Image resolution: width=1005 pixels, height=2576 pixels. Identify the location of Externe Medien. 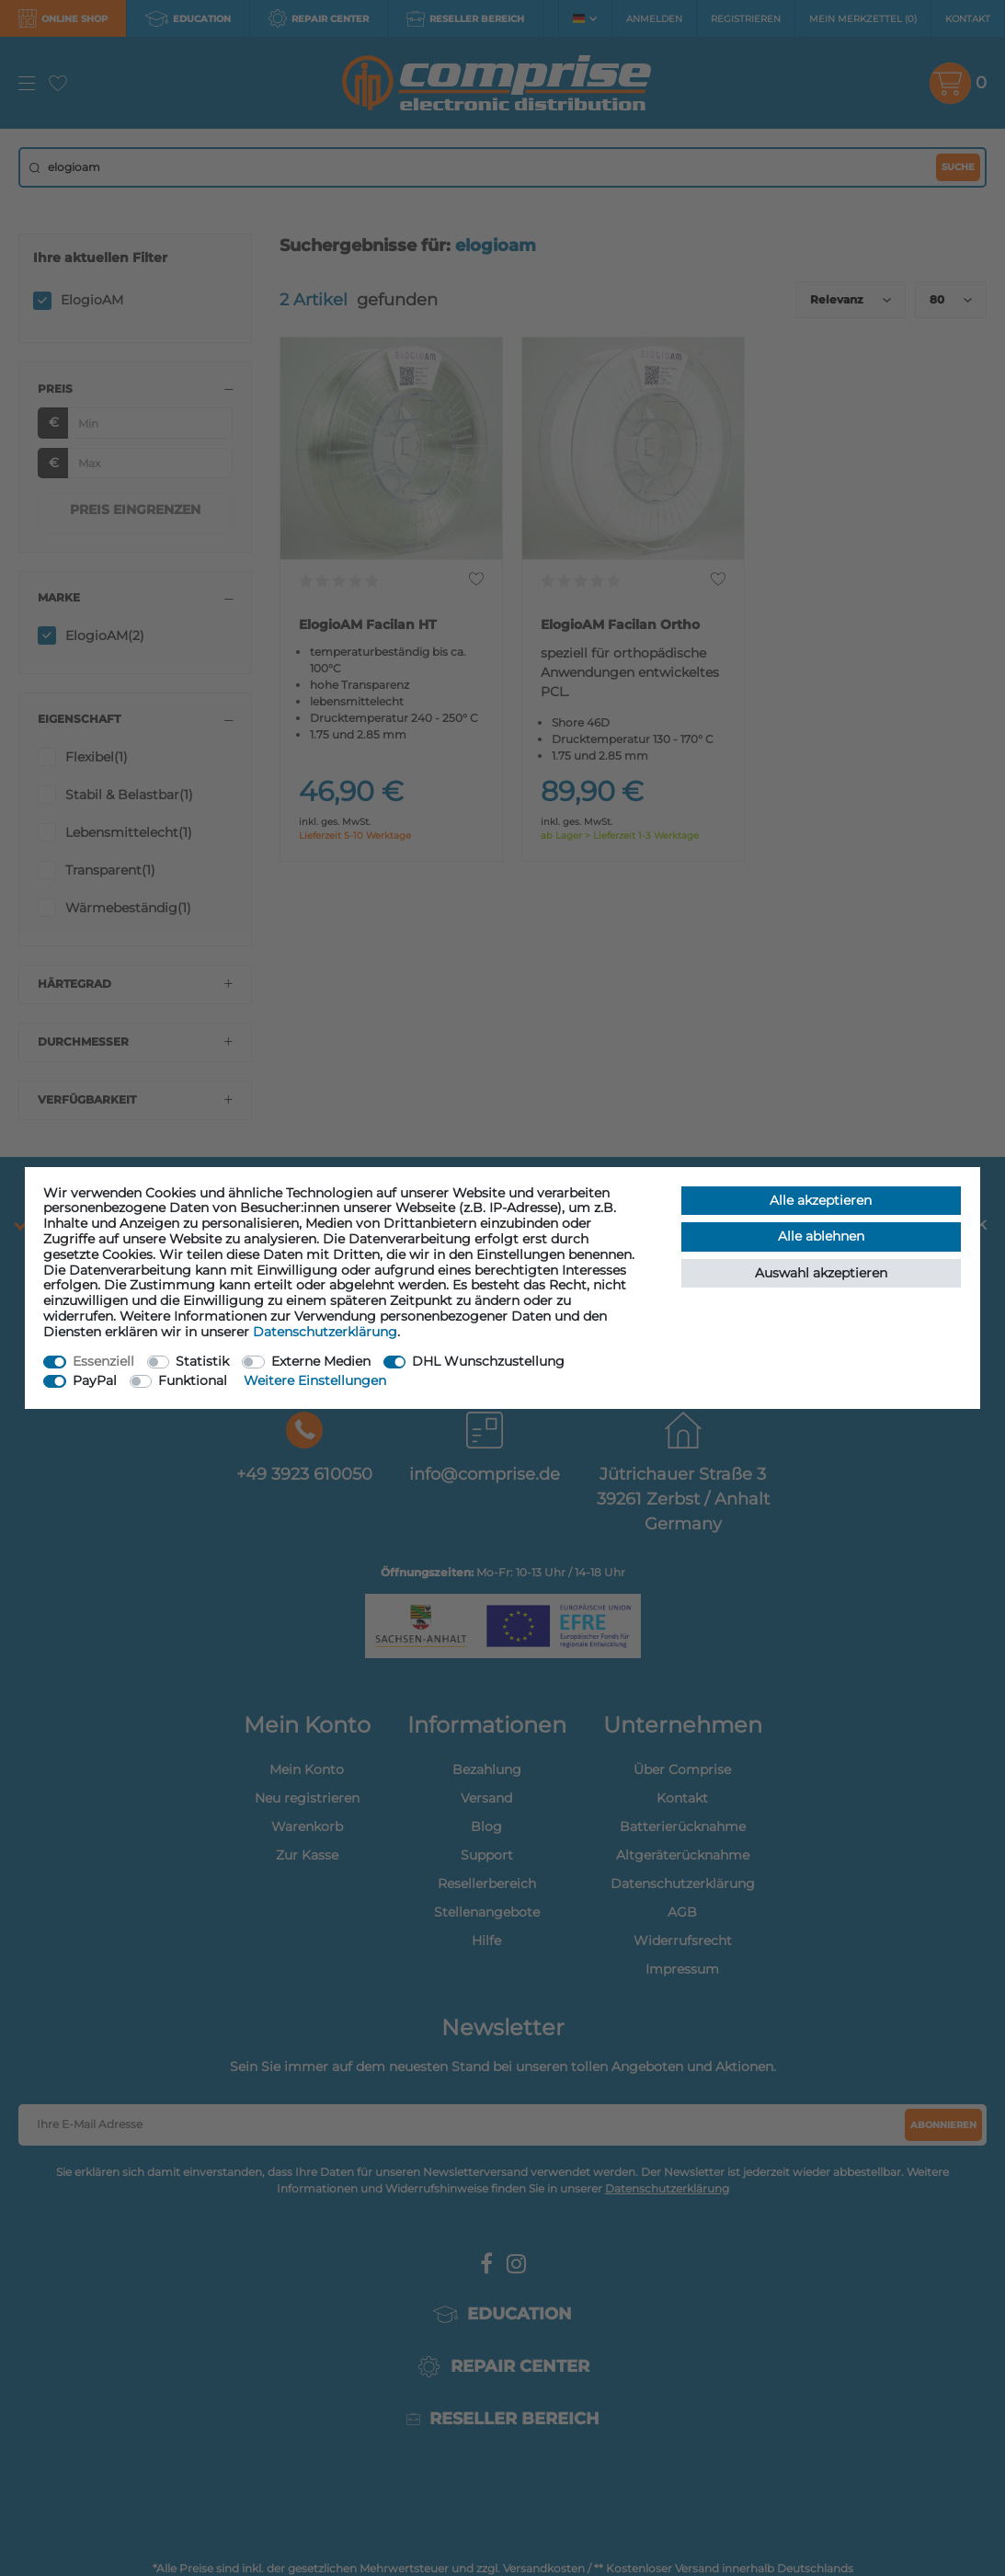
(321, 1361).